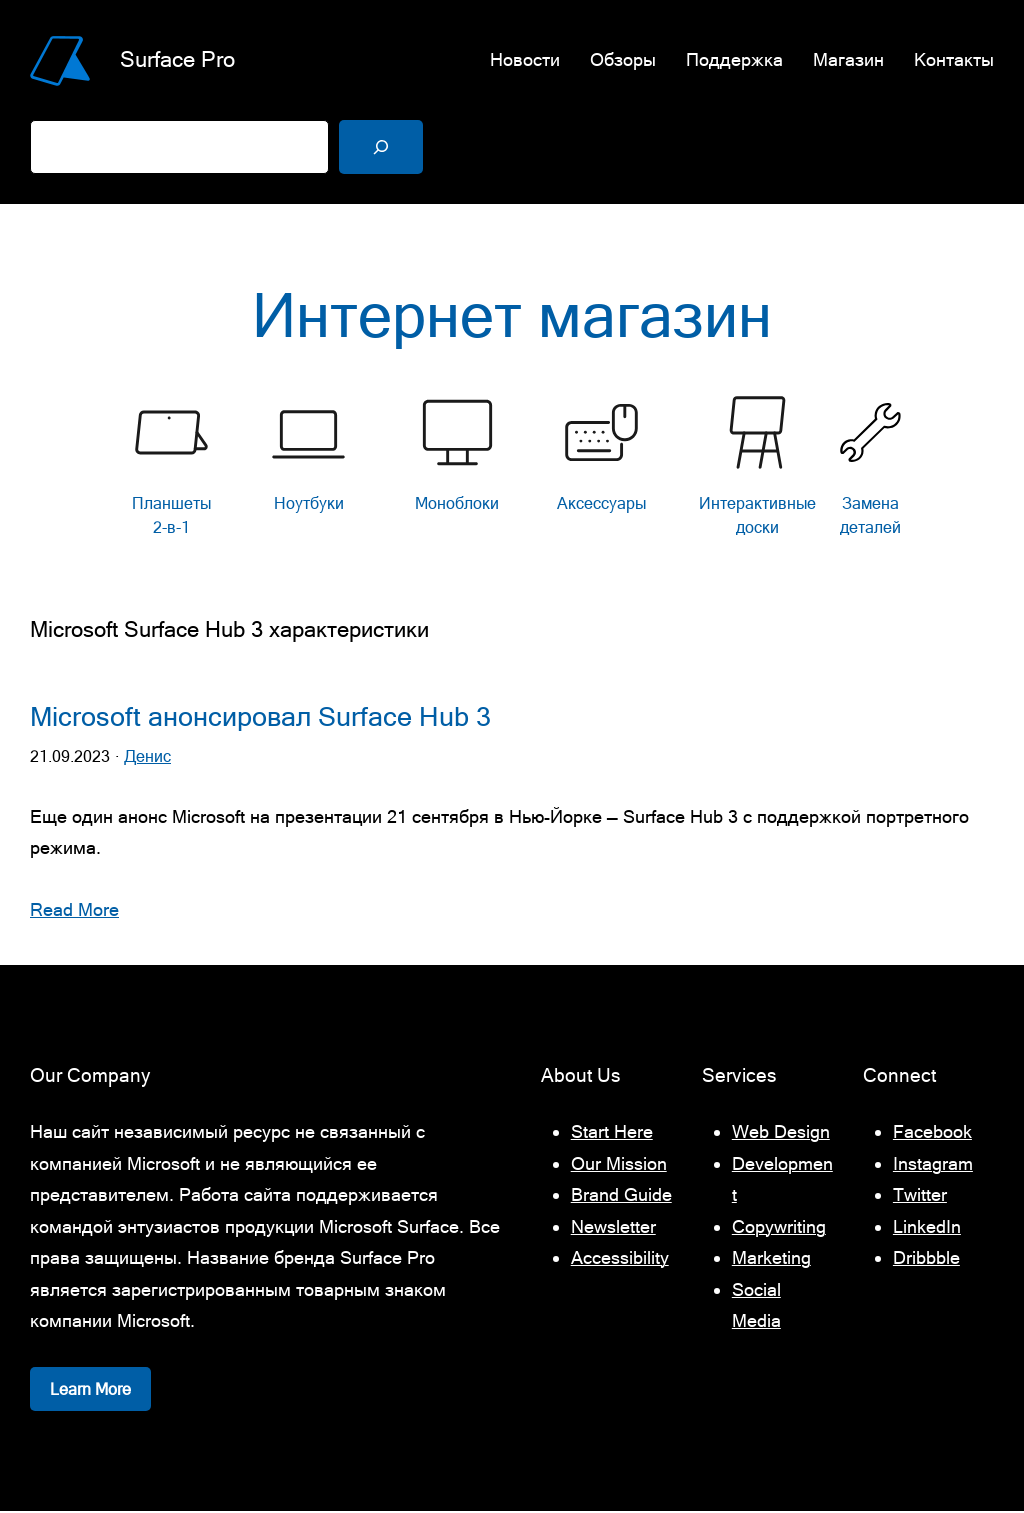 Image resolution: width=1024 pixels, height=1513 pixels. I want to click on Brand Guide, so click(621, 1197).